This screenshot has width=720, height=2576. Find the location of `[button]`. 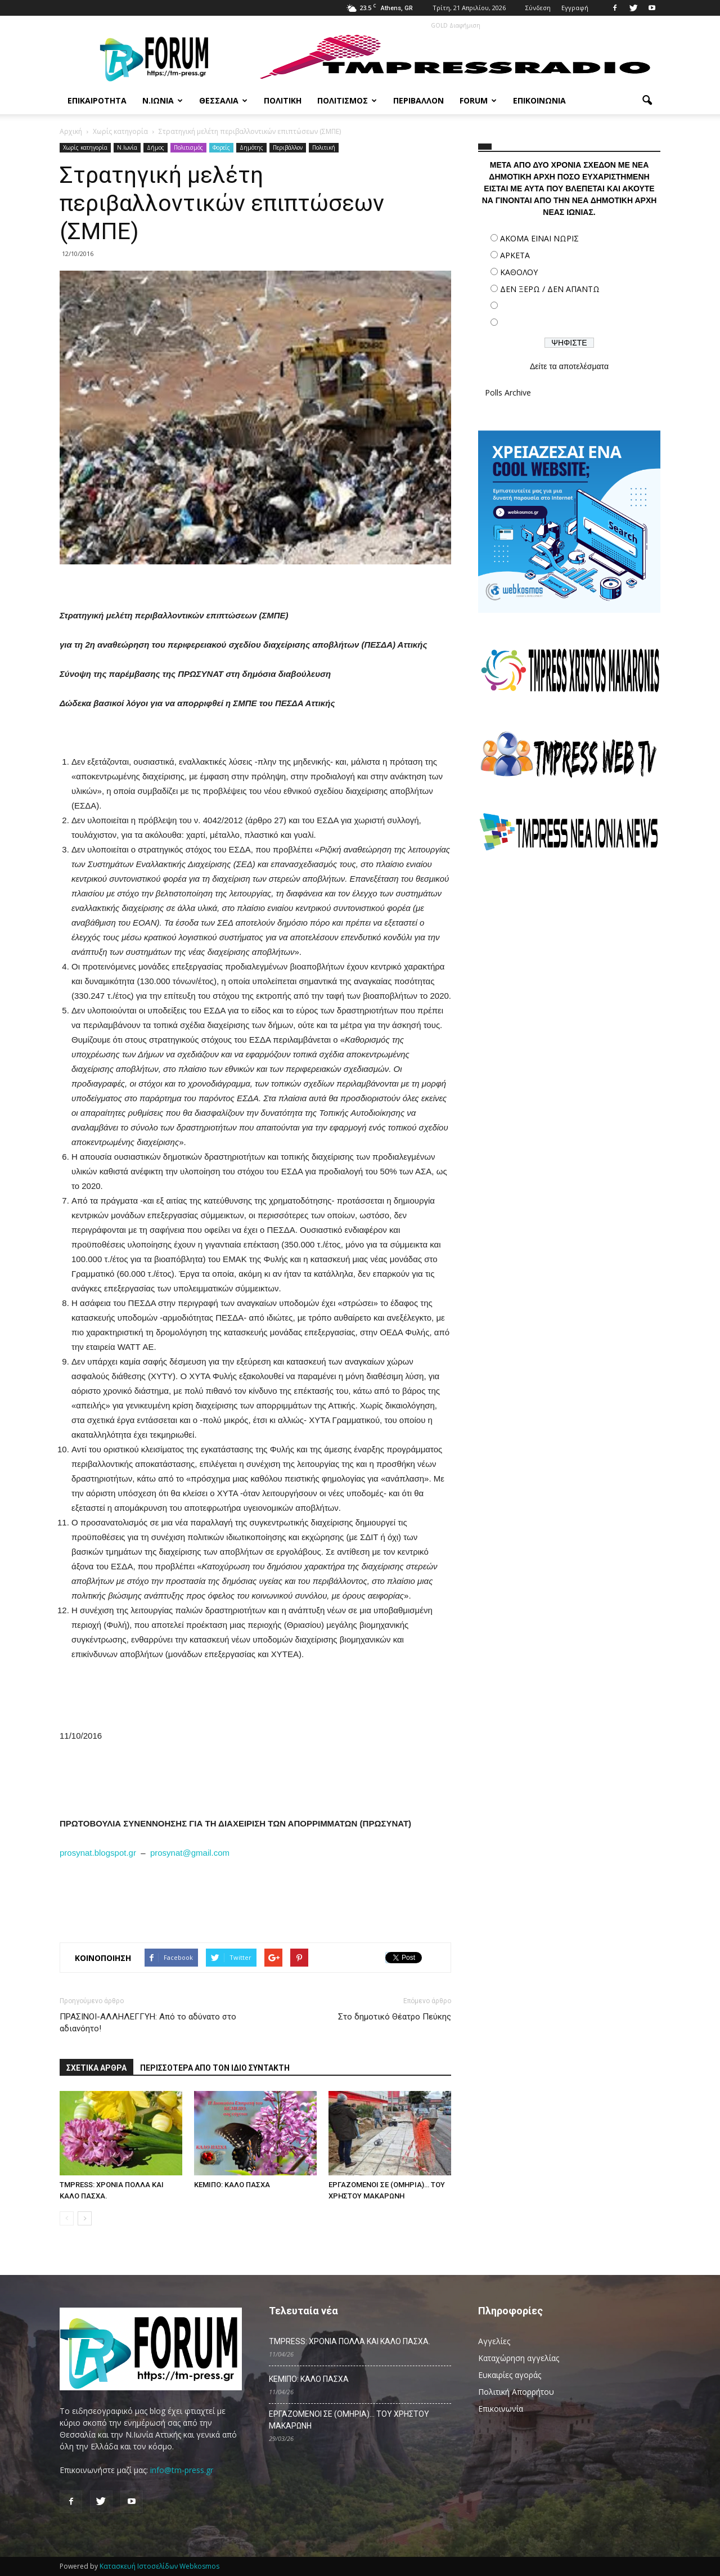

[button] is located at coordinates (646, 100).